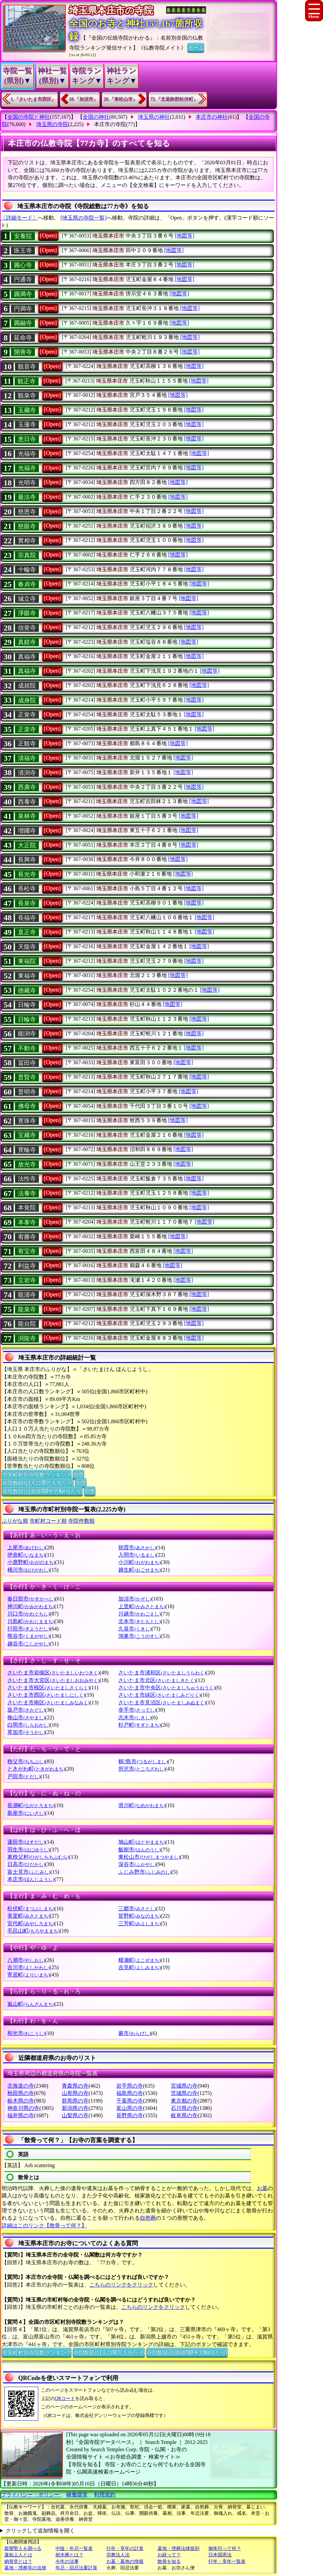 The width and height of the screenshot is (323, 2576). I want to click on 延命寺, so click(23, 337).